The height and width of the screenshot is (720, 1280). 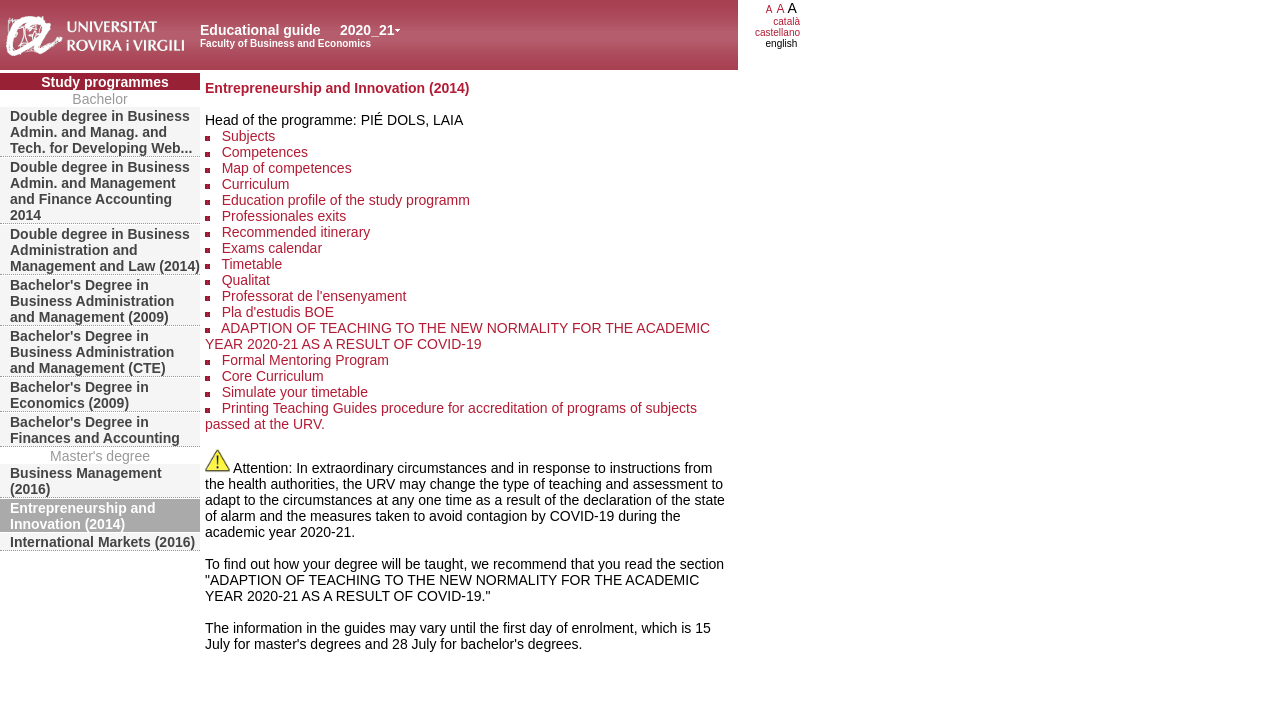 What do you see at coordinates (100, 191) in the screenshot?
I see `Double degree in Business Admin. and Management and Finance Accounting 2014` at bounding box center [100, 191].